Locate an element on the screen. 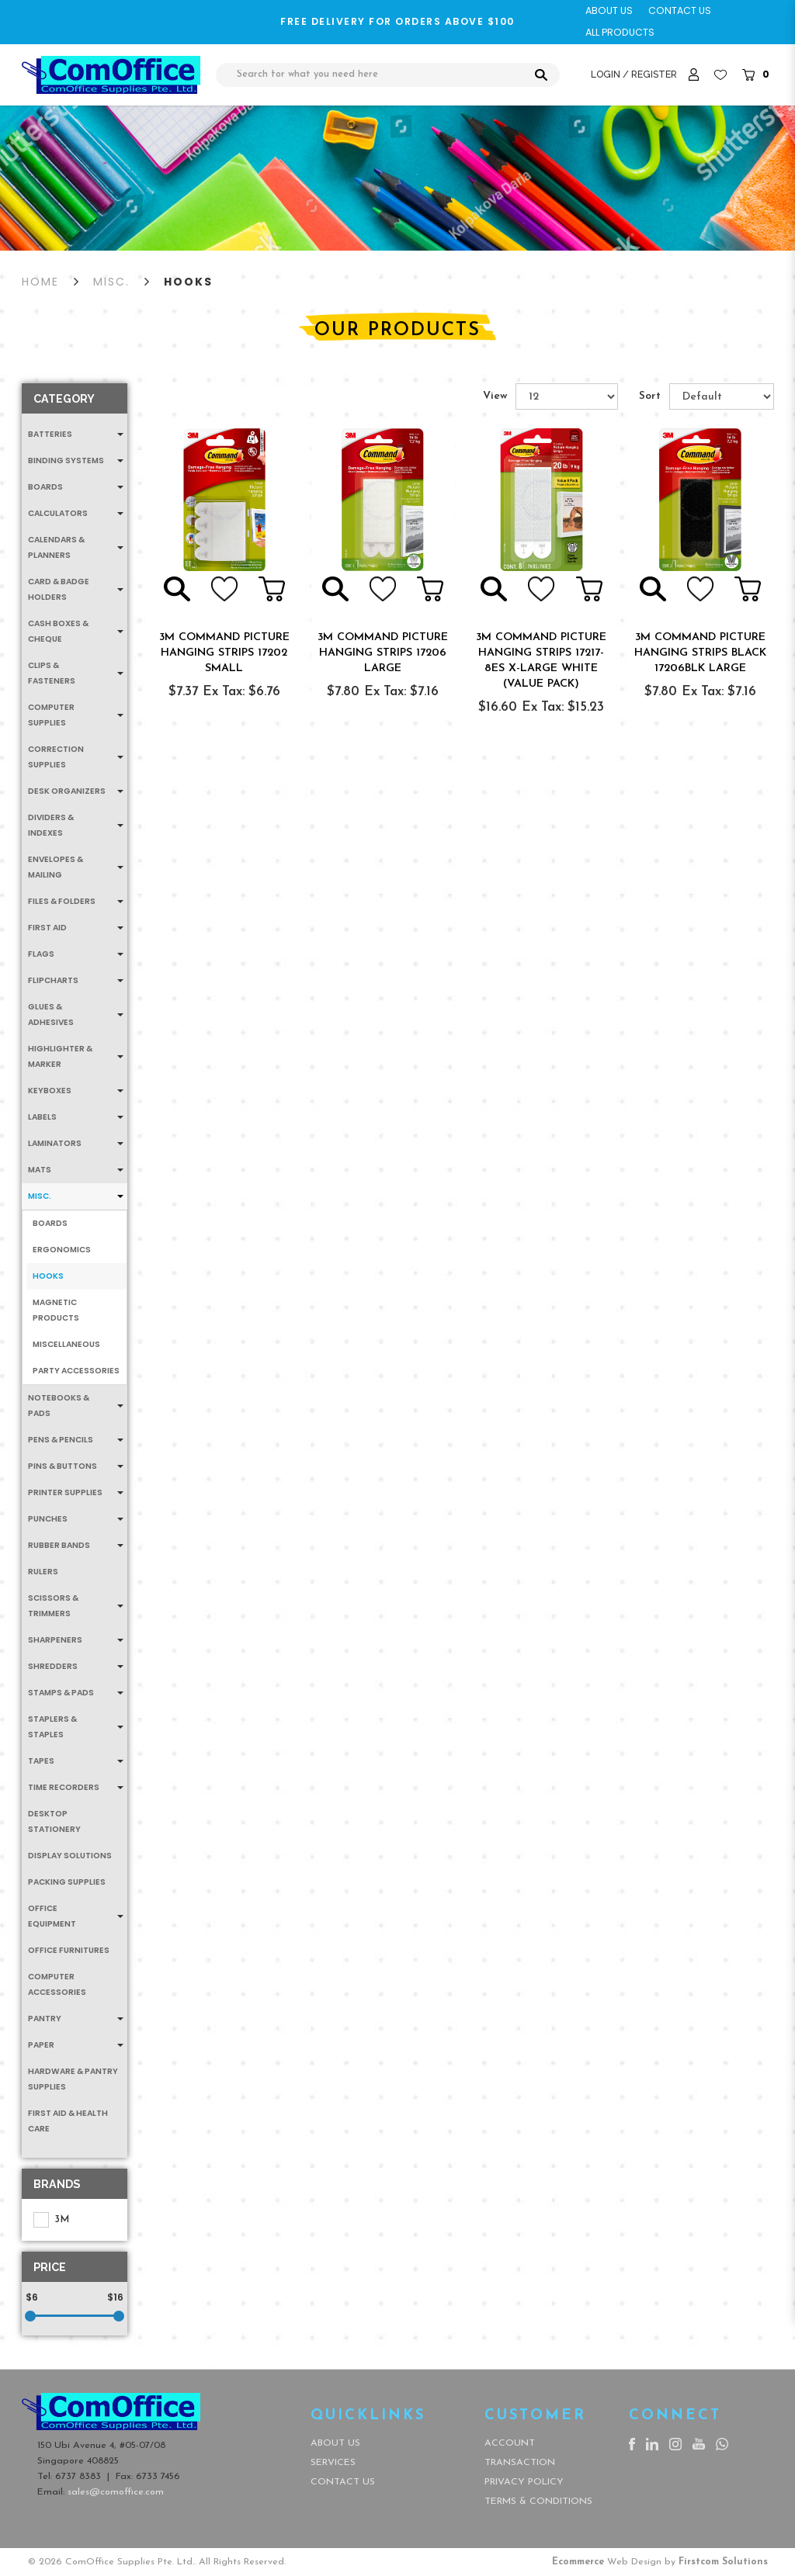 This screenshot has width=795, height=2576. Card & Badge Holders is located at coordinates (58, 589).